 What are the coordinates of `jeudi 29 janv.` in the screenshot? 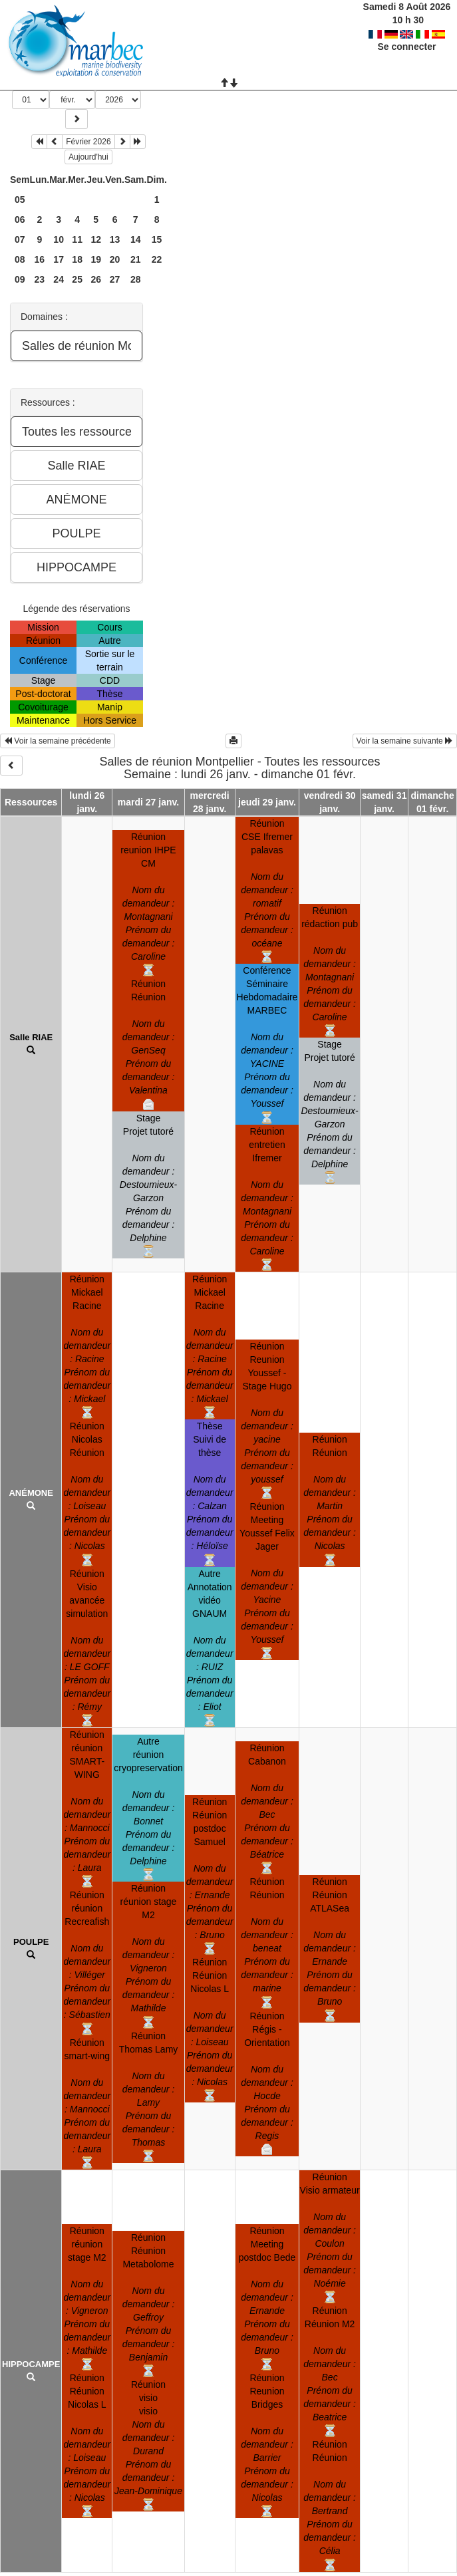 It's located at (267, 802).